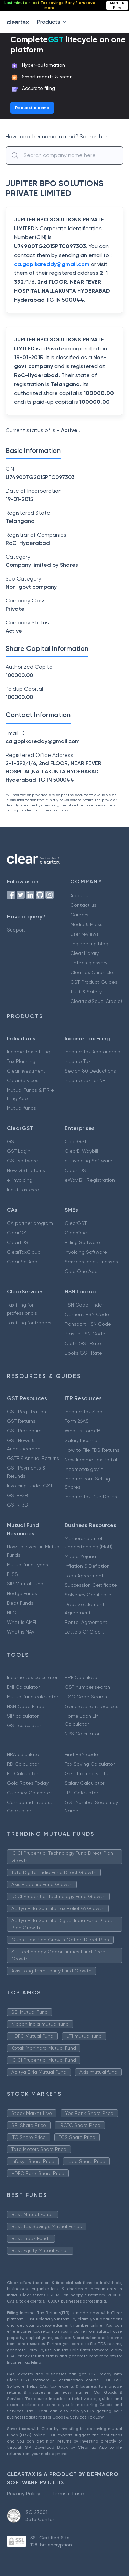  Describe the element at coordinates (26, 1583) in the screenshot. I see `SIP Mutual Funds` at that location.